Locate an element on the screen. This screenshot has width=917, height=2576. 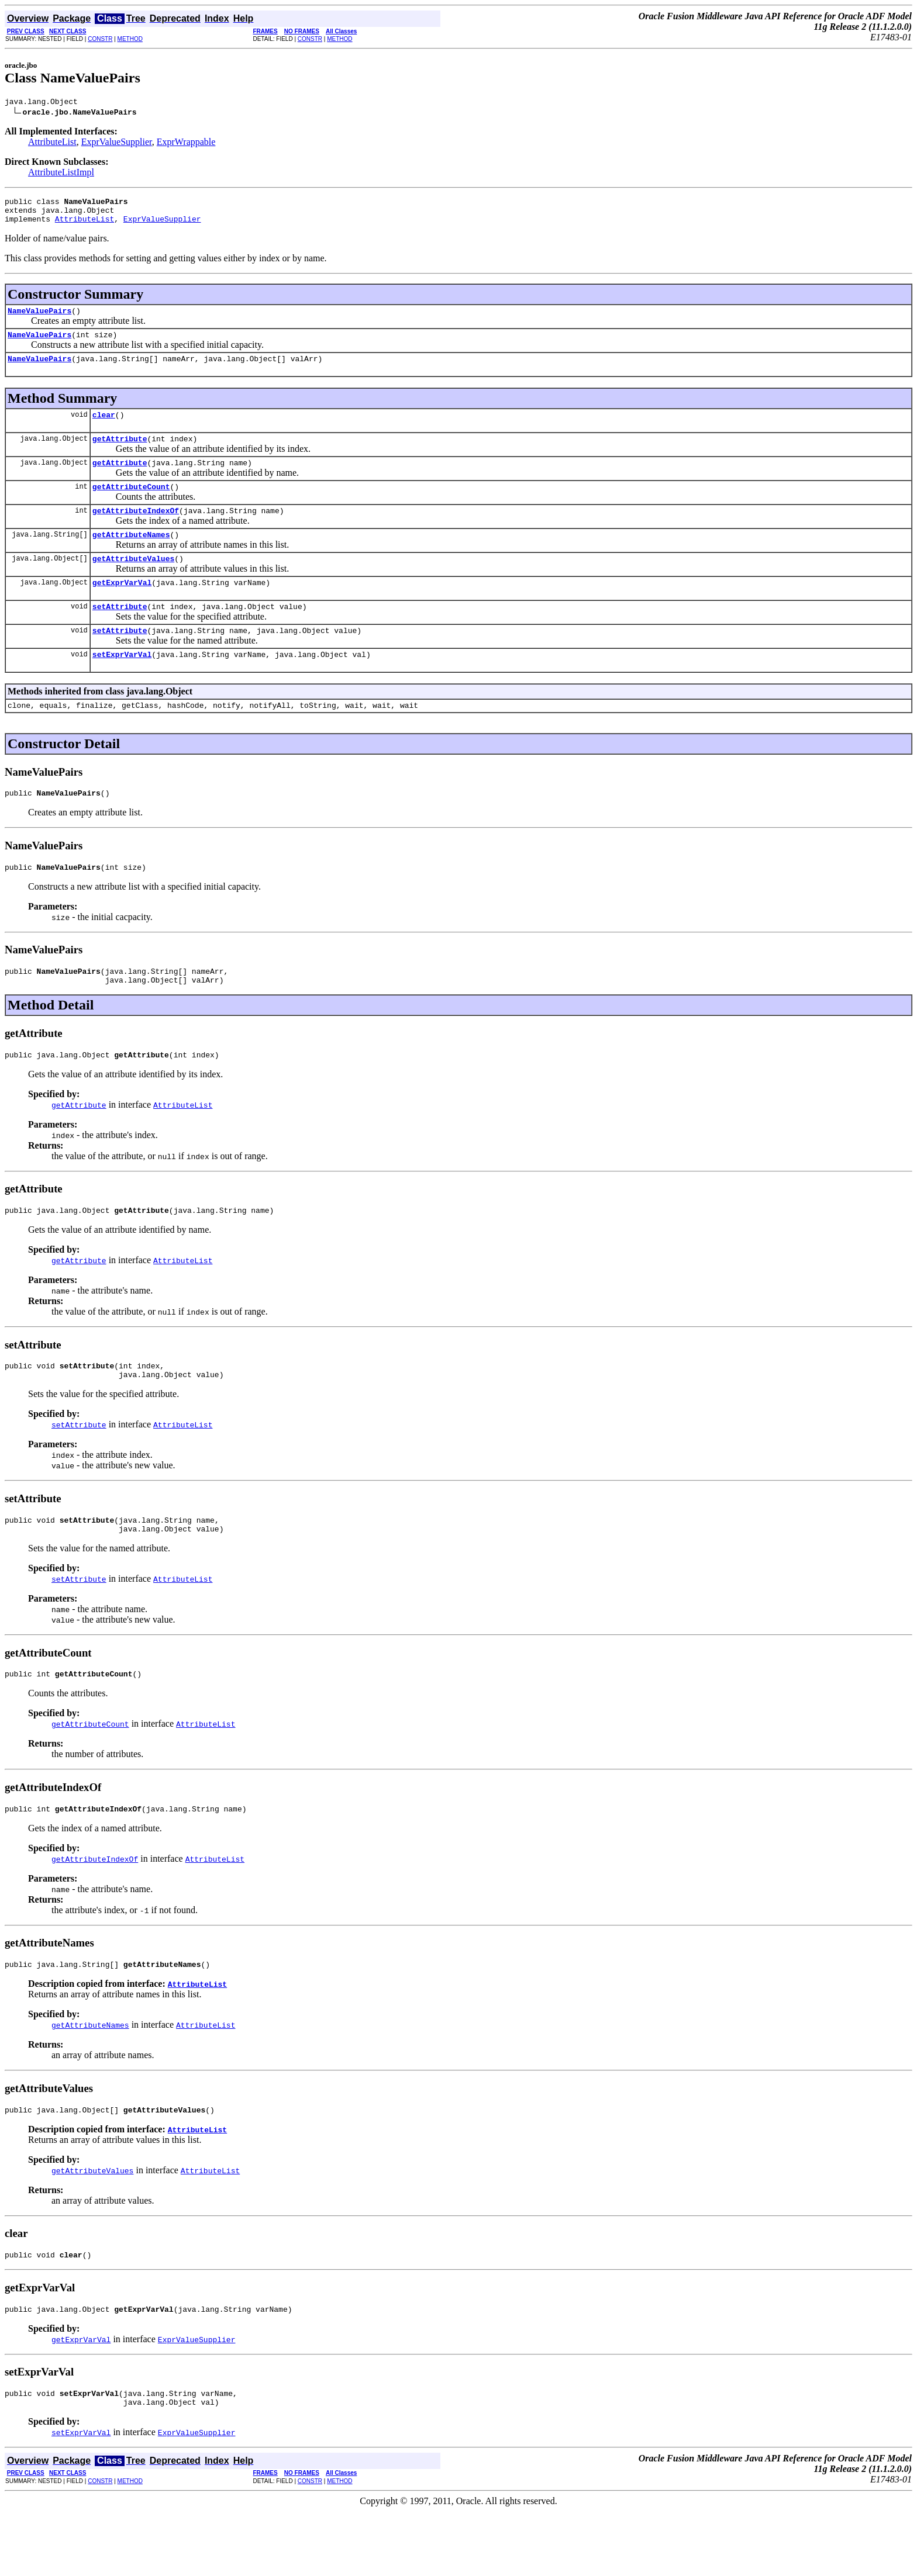
ExprValueSupplier is located at coordinates (116, 143).